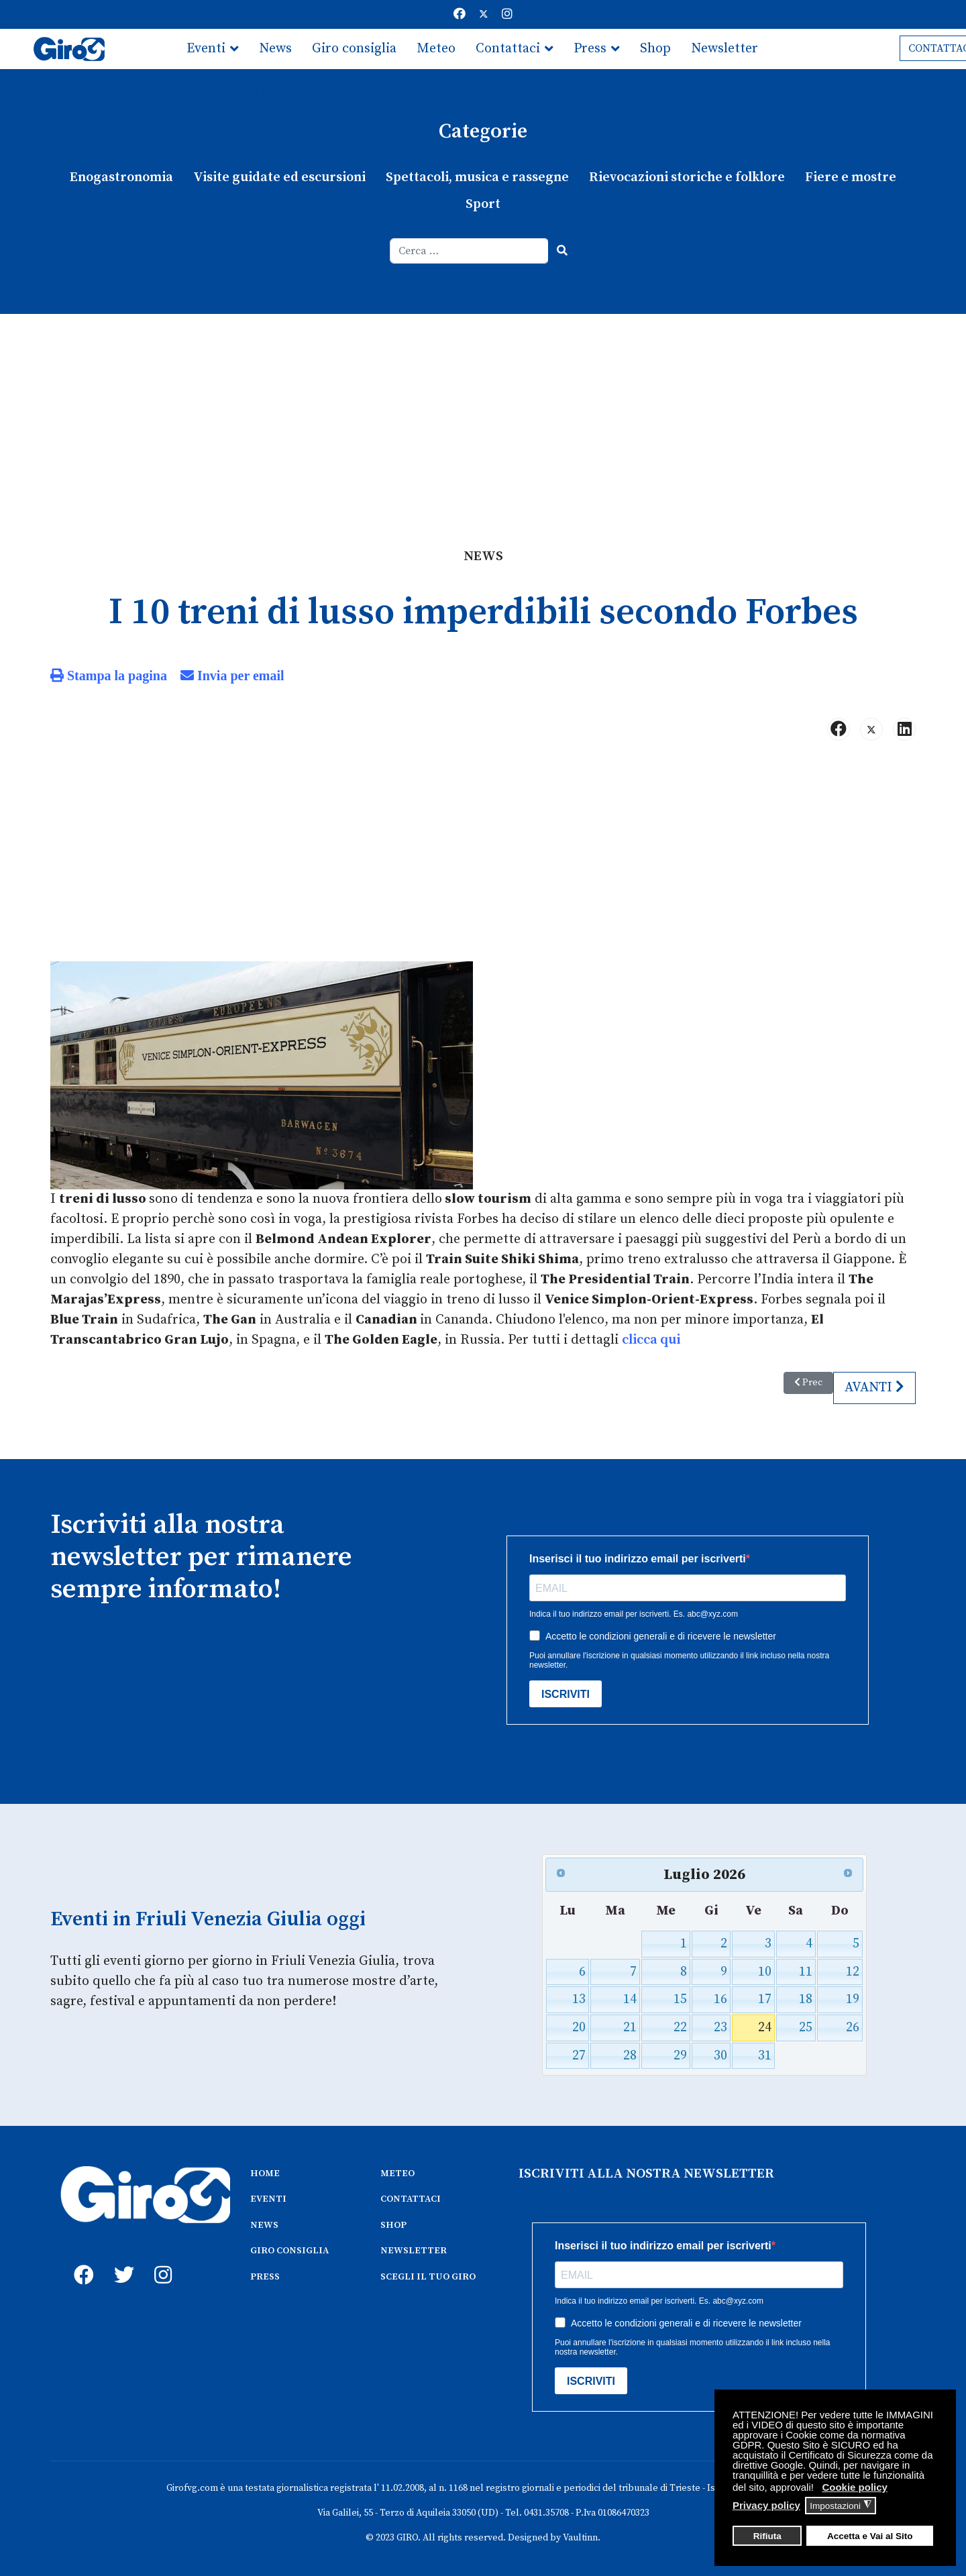  I want to click on [twitter], so click(120, 2260).